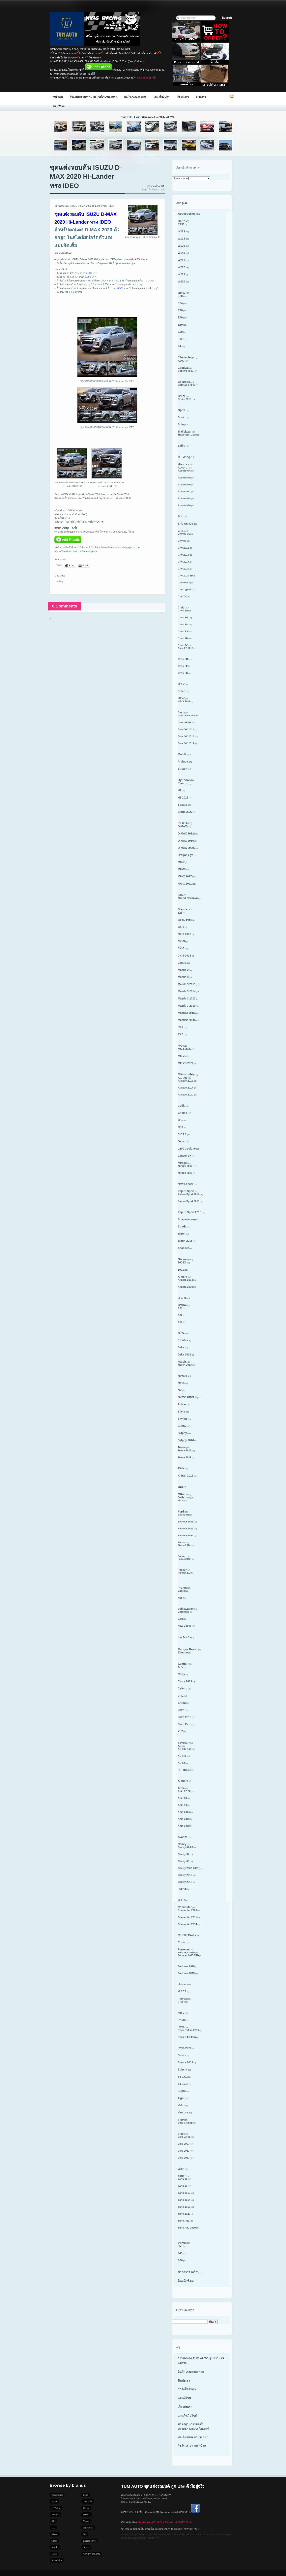 The height and width of the screenshot is (2576, 286). I want to click on 323, so click(180, 912).